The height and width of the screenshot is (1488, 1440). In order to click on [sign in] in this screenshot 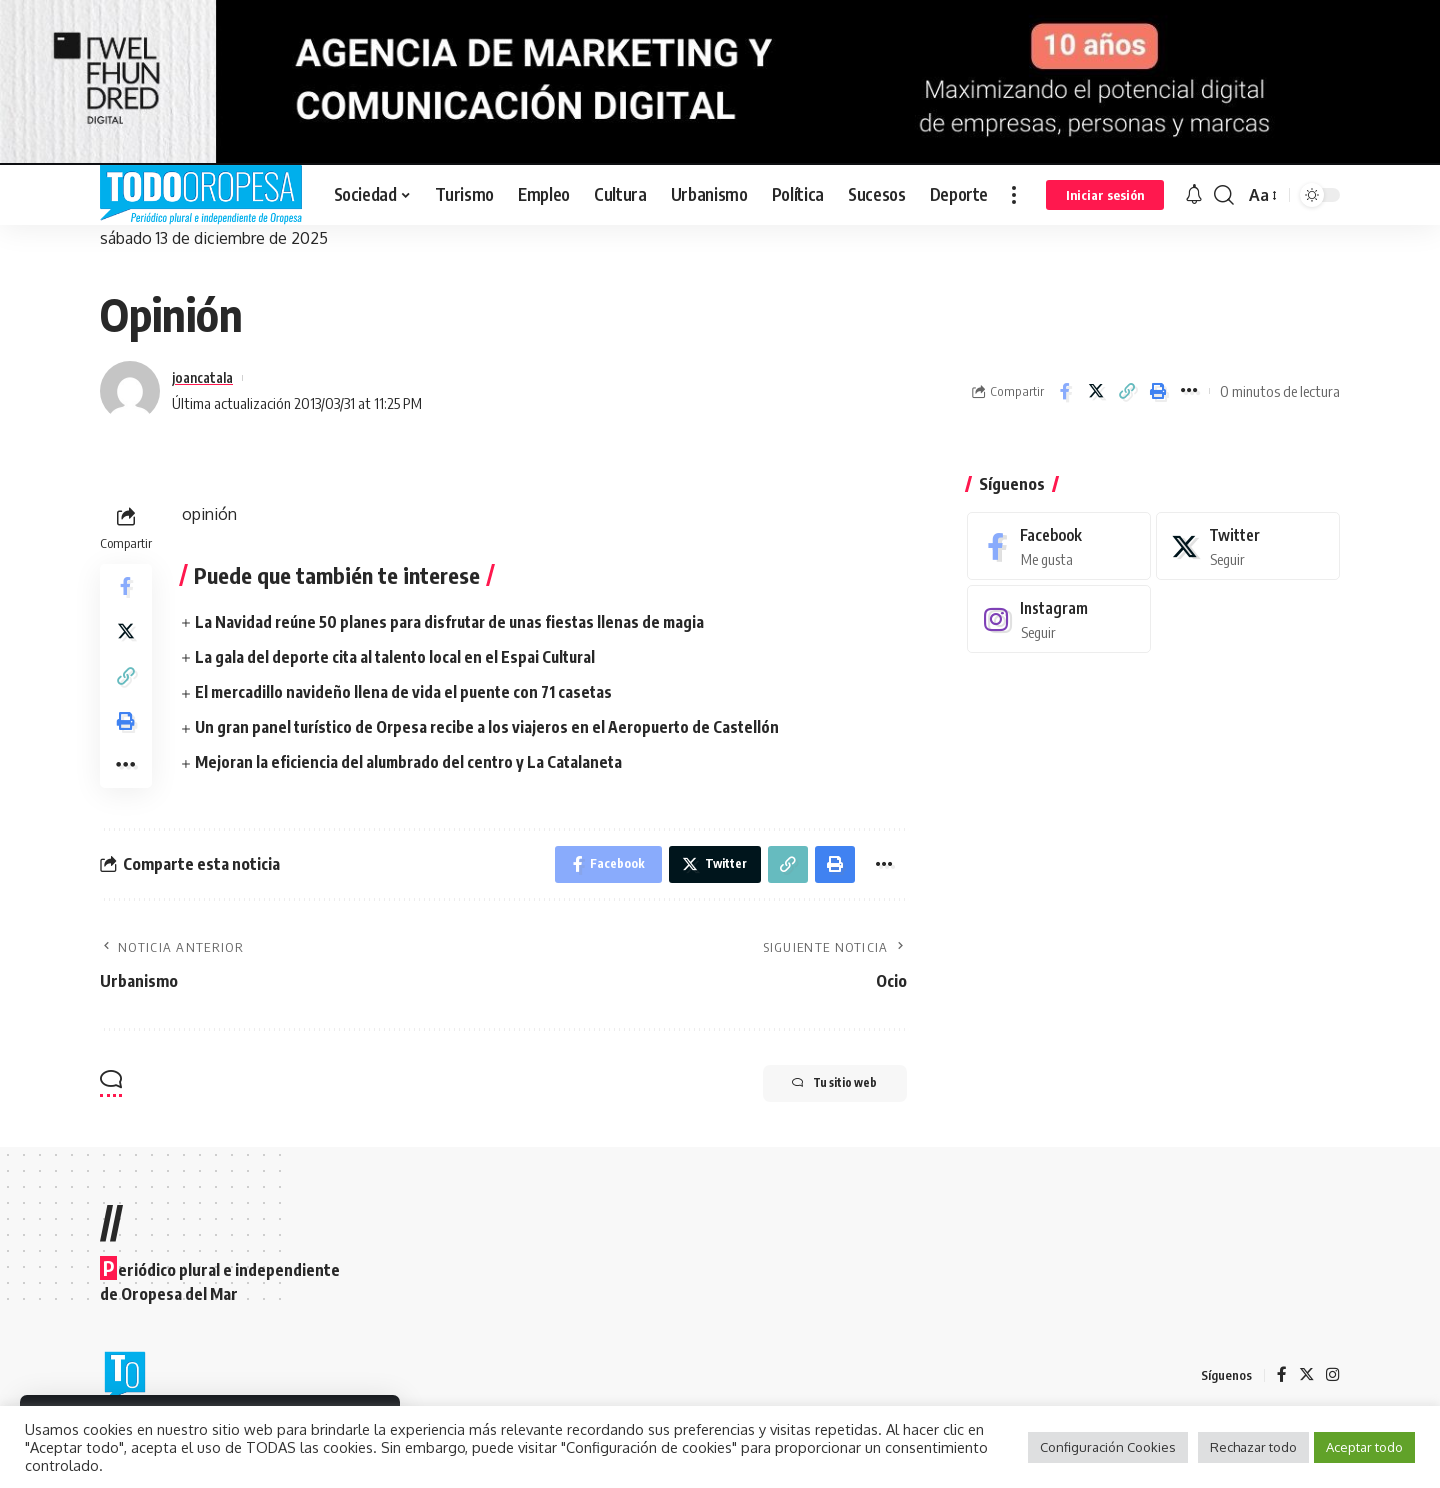, I will do `click(1105, 195)`.